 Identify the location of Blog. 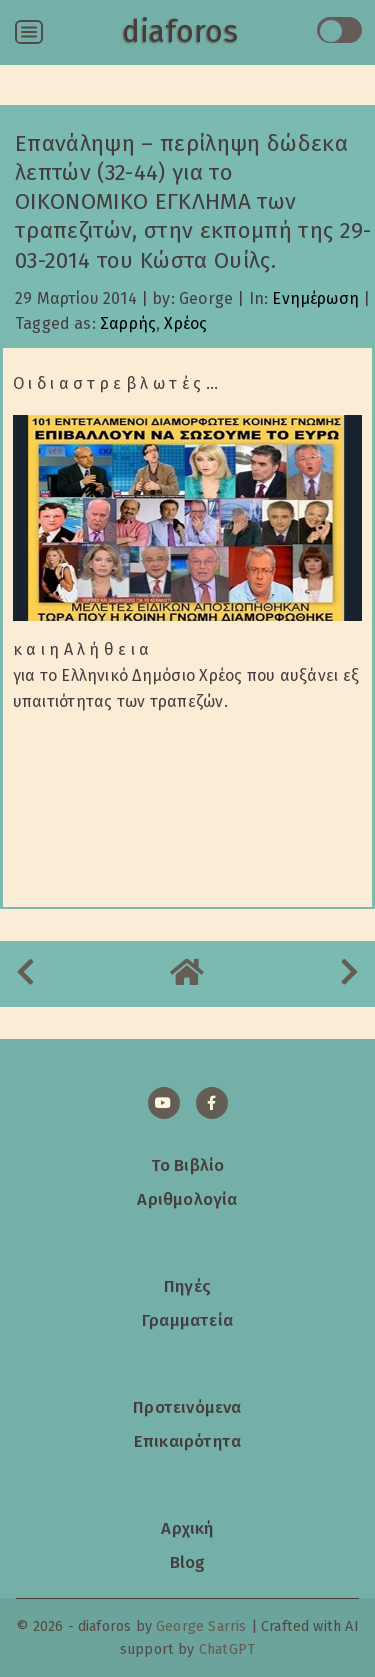
(188, 1562).